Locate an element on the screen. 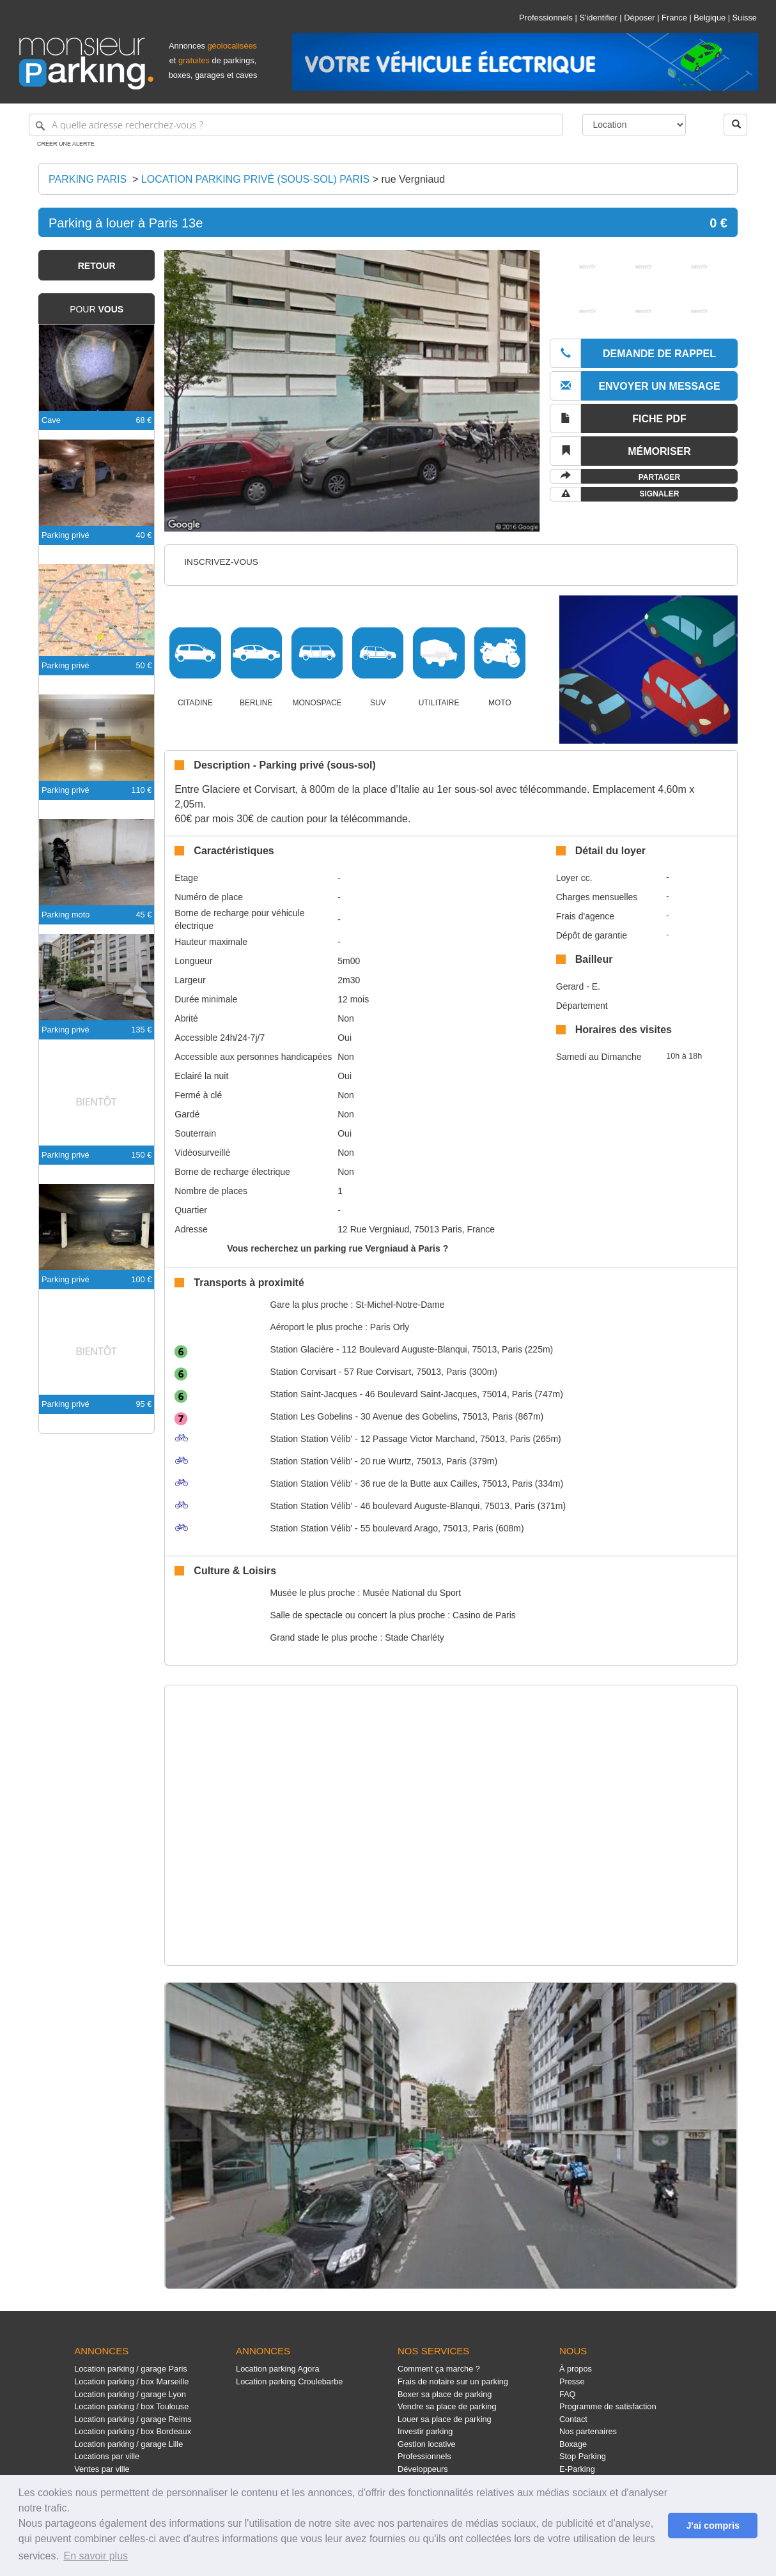  Locations par ville is located at coordinates (106, 2456).